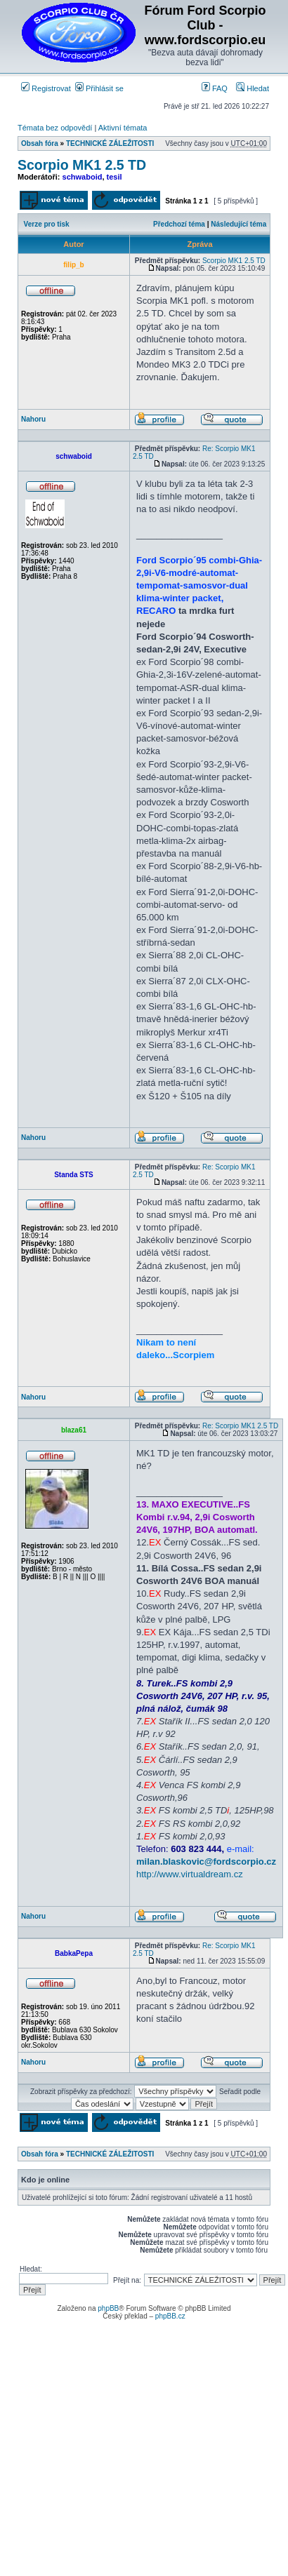  I want to click on Následující téma, so click(238, 224).